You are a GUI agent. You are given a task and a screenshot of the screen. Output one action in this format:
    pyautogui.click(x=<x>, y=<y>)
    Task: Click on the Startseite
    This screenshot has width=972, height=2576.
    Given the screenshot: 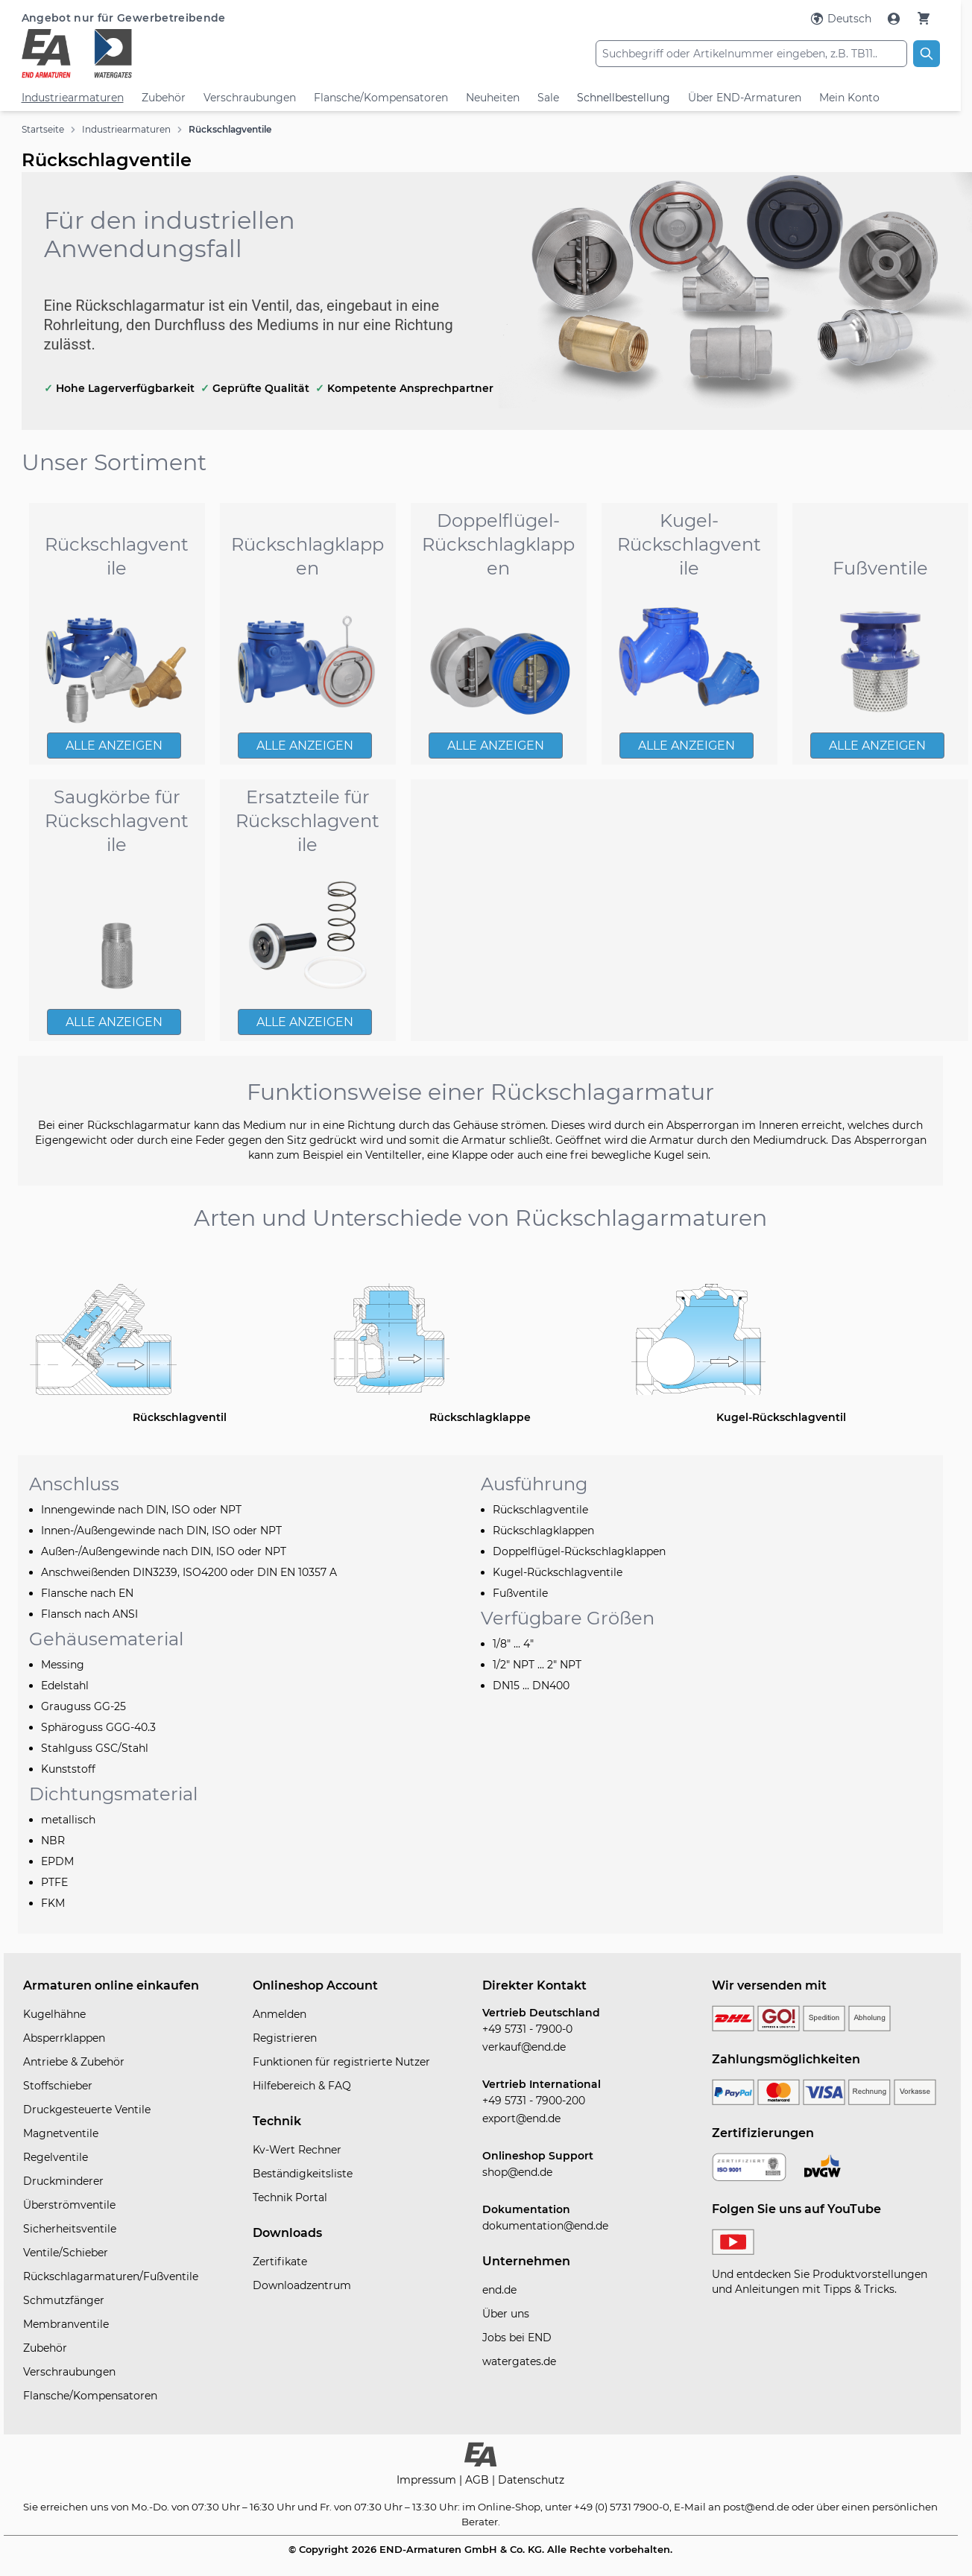 What is the action you would take?
    pyautogui.click(x=43, y=129)
    